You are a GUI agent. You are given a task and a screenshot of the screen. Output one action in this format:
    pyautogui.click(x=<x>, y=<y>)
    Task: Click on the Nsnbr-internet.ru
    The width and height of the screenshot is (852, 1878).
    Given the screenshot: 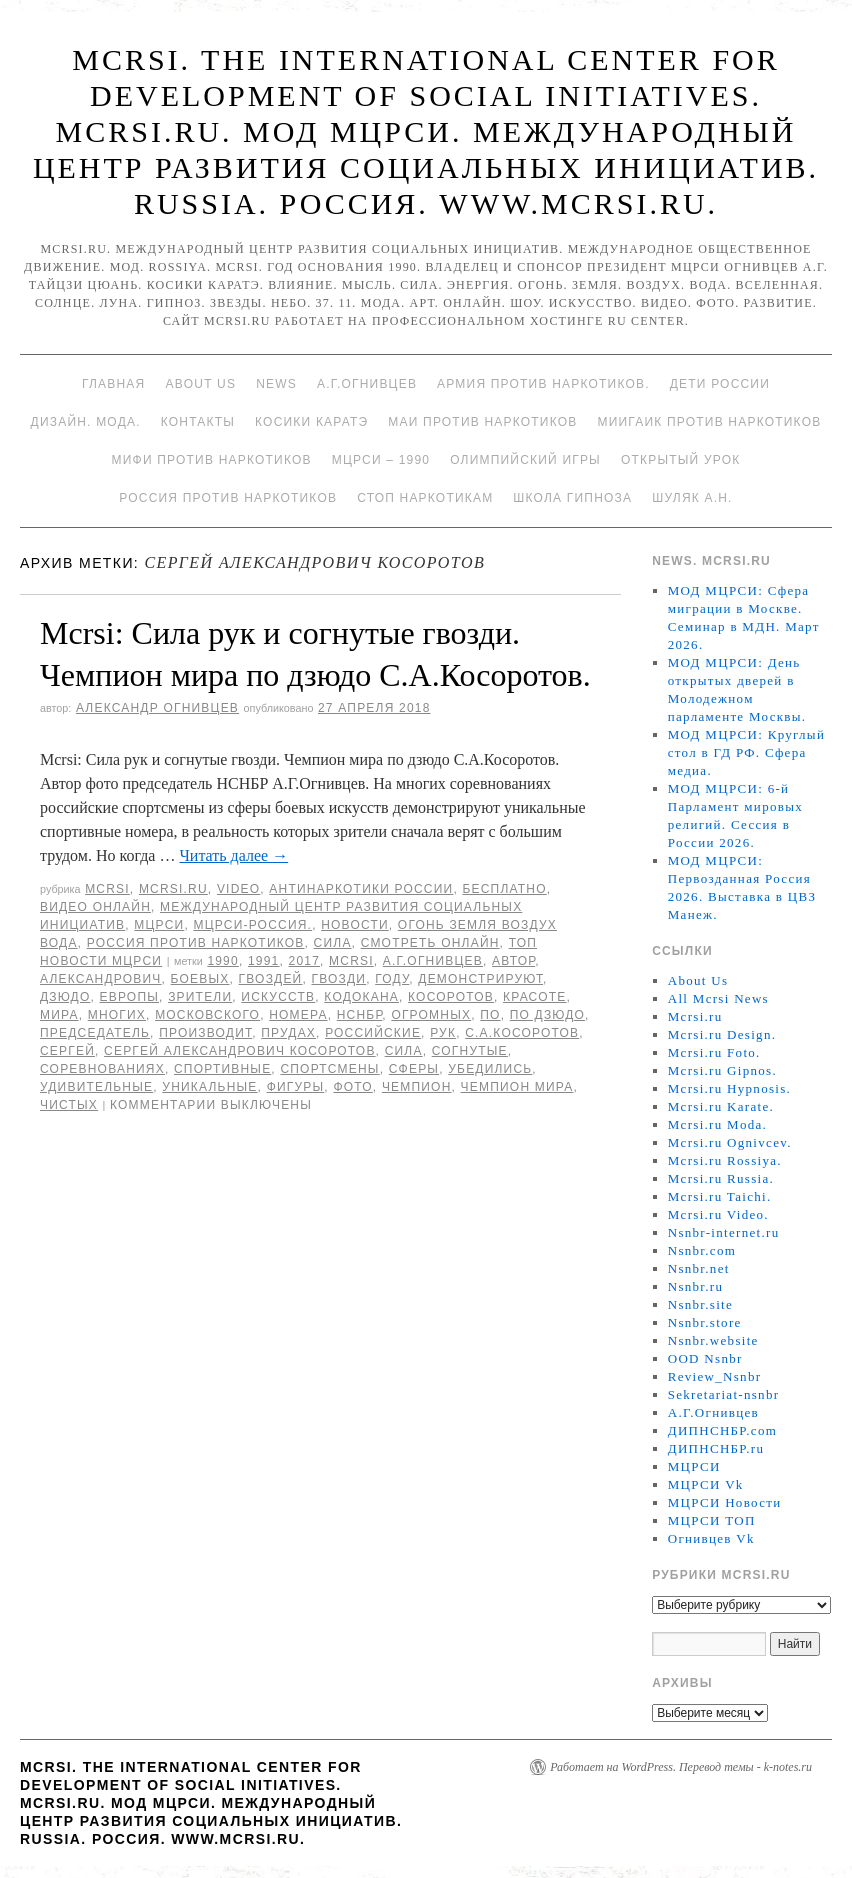 What is the action you would take?
    pyautogui.click(x=724, y=1232)
    